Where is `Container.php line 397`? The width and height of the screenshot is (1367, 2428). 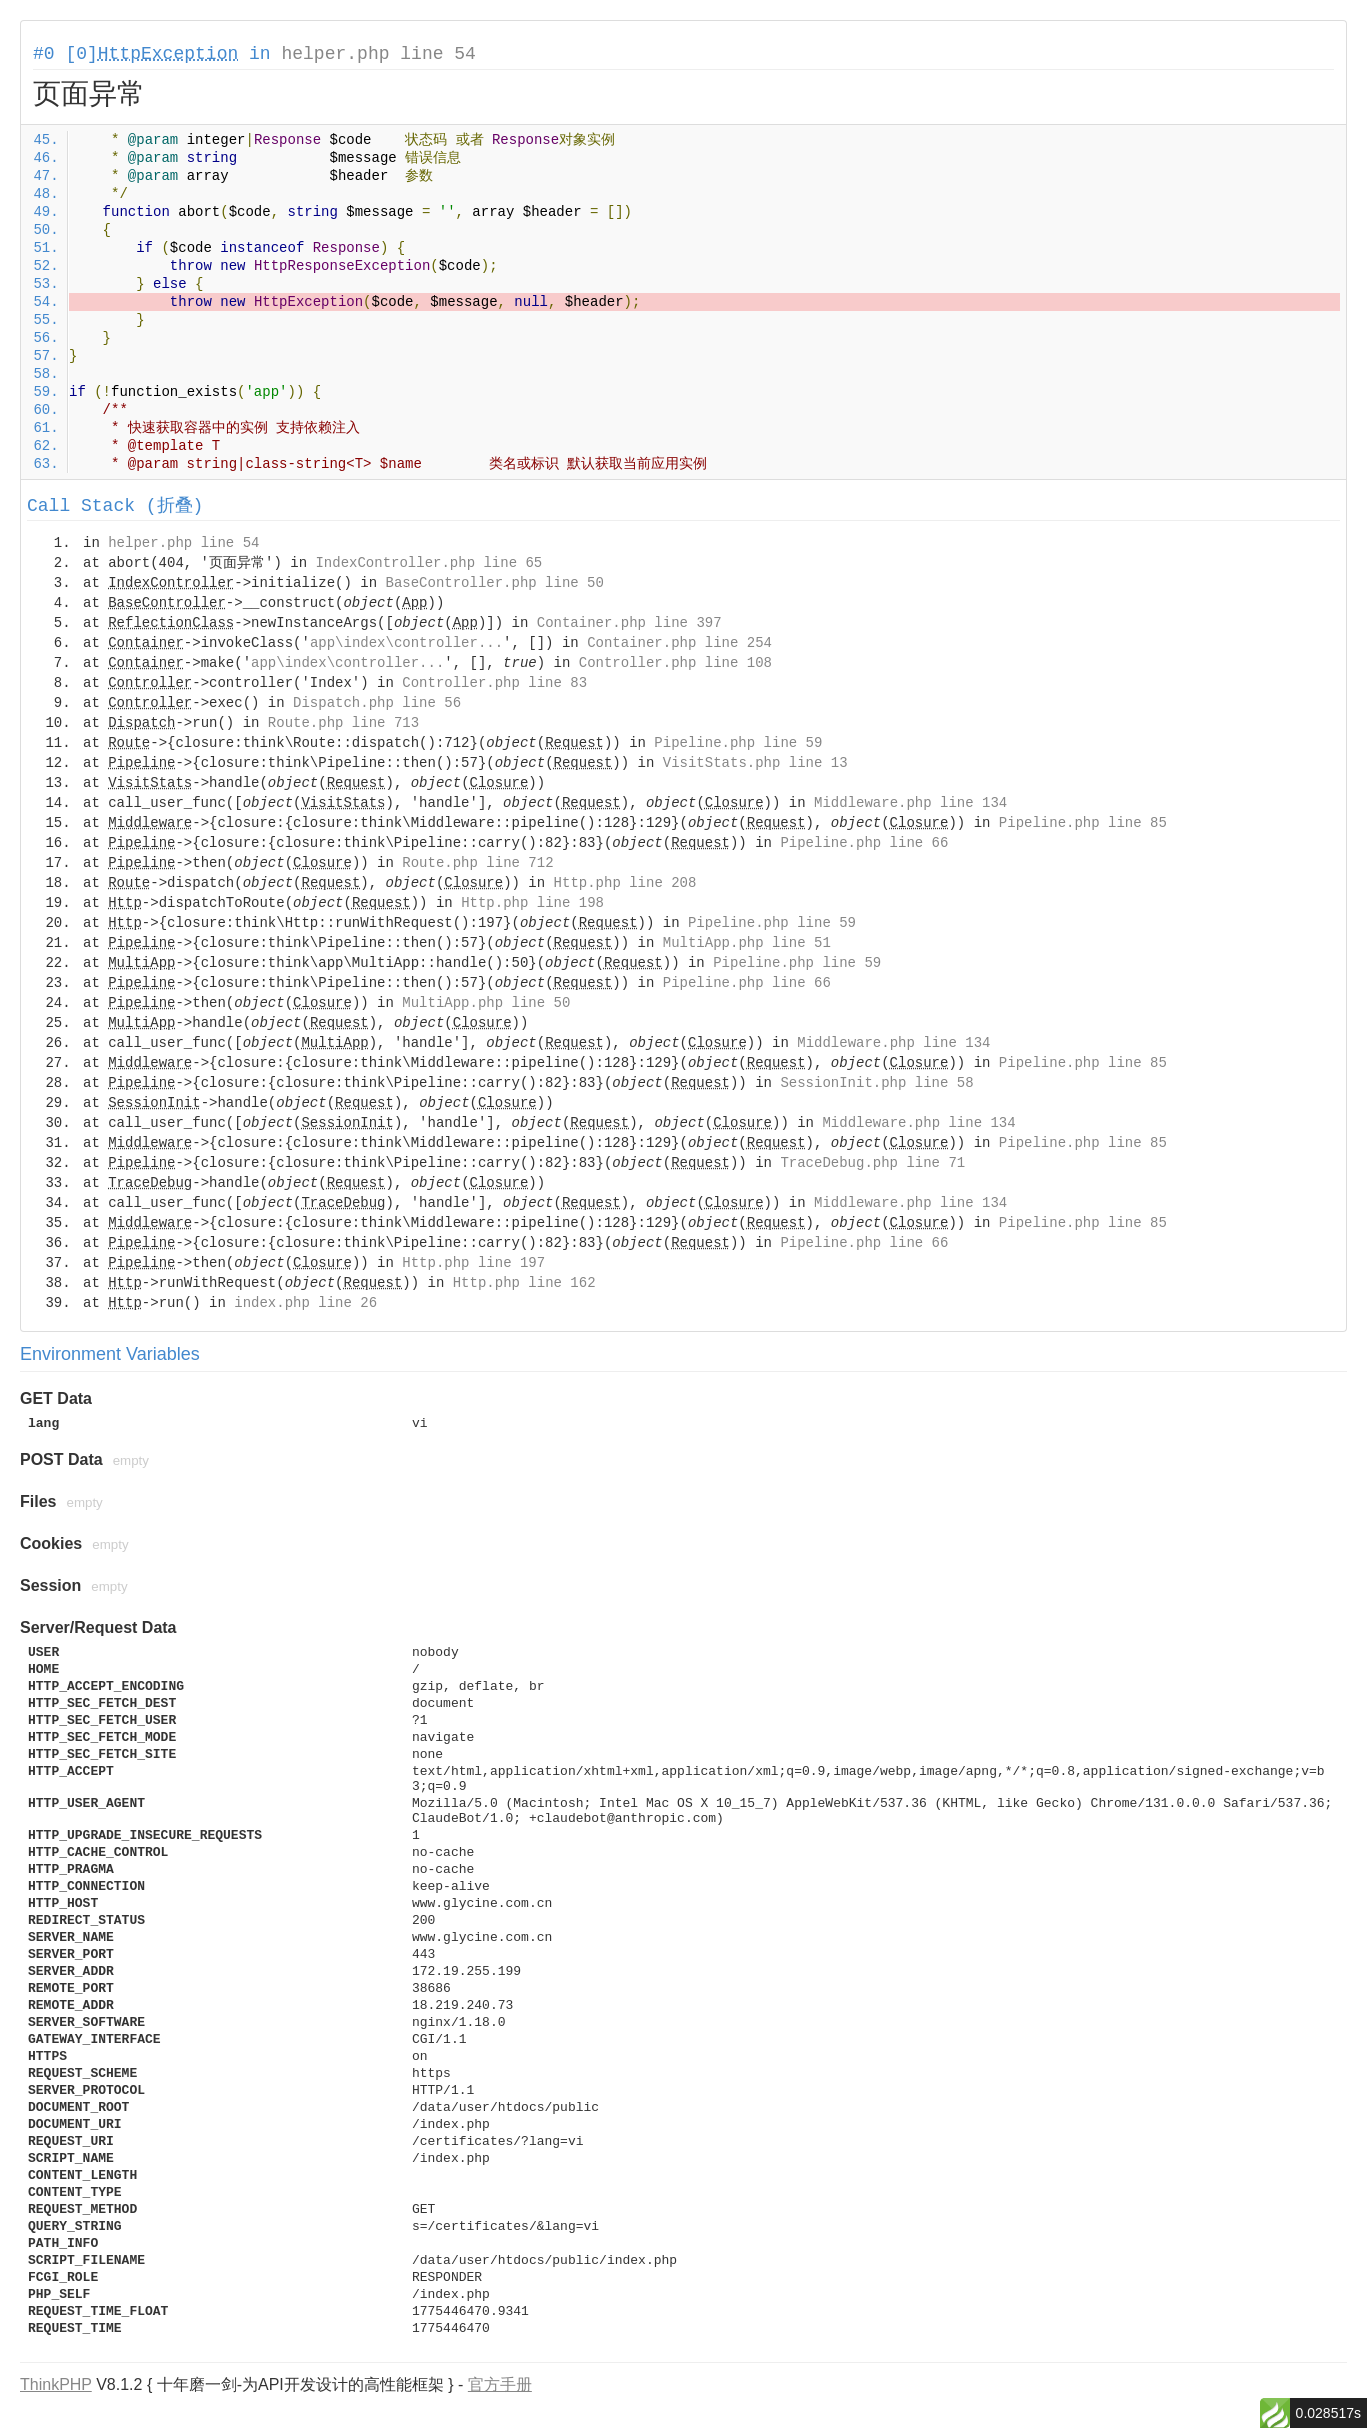
Container.php line 397 is located at coordinates (629, 623).